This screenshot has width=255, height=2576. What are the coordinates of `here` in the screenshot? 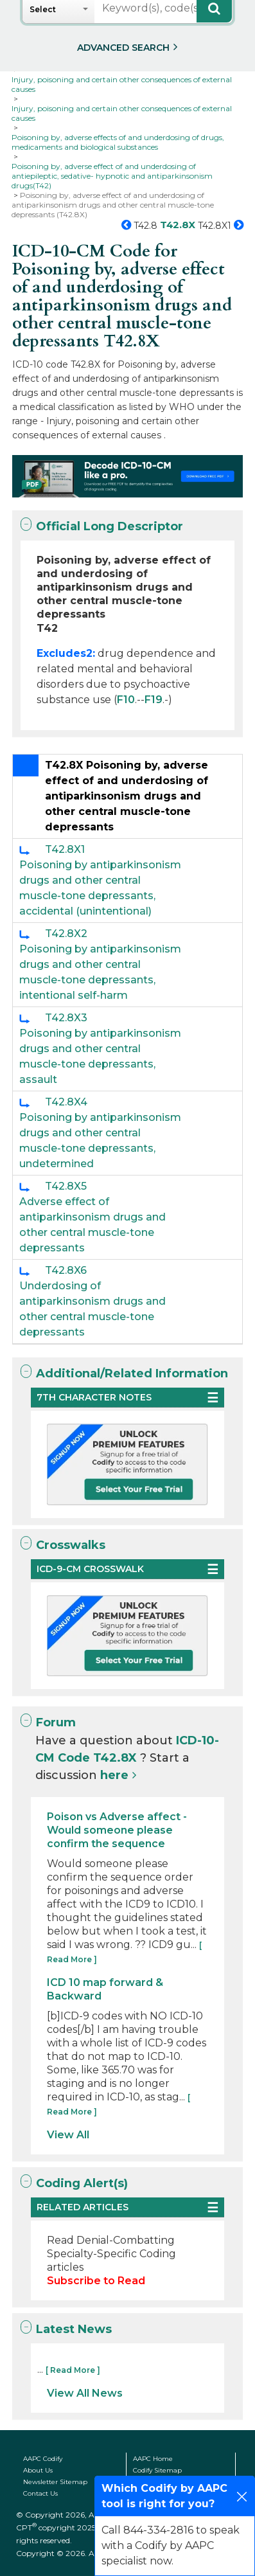 It's located at (114, 1775).